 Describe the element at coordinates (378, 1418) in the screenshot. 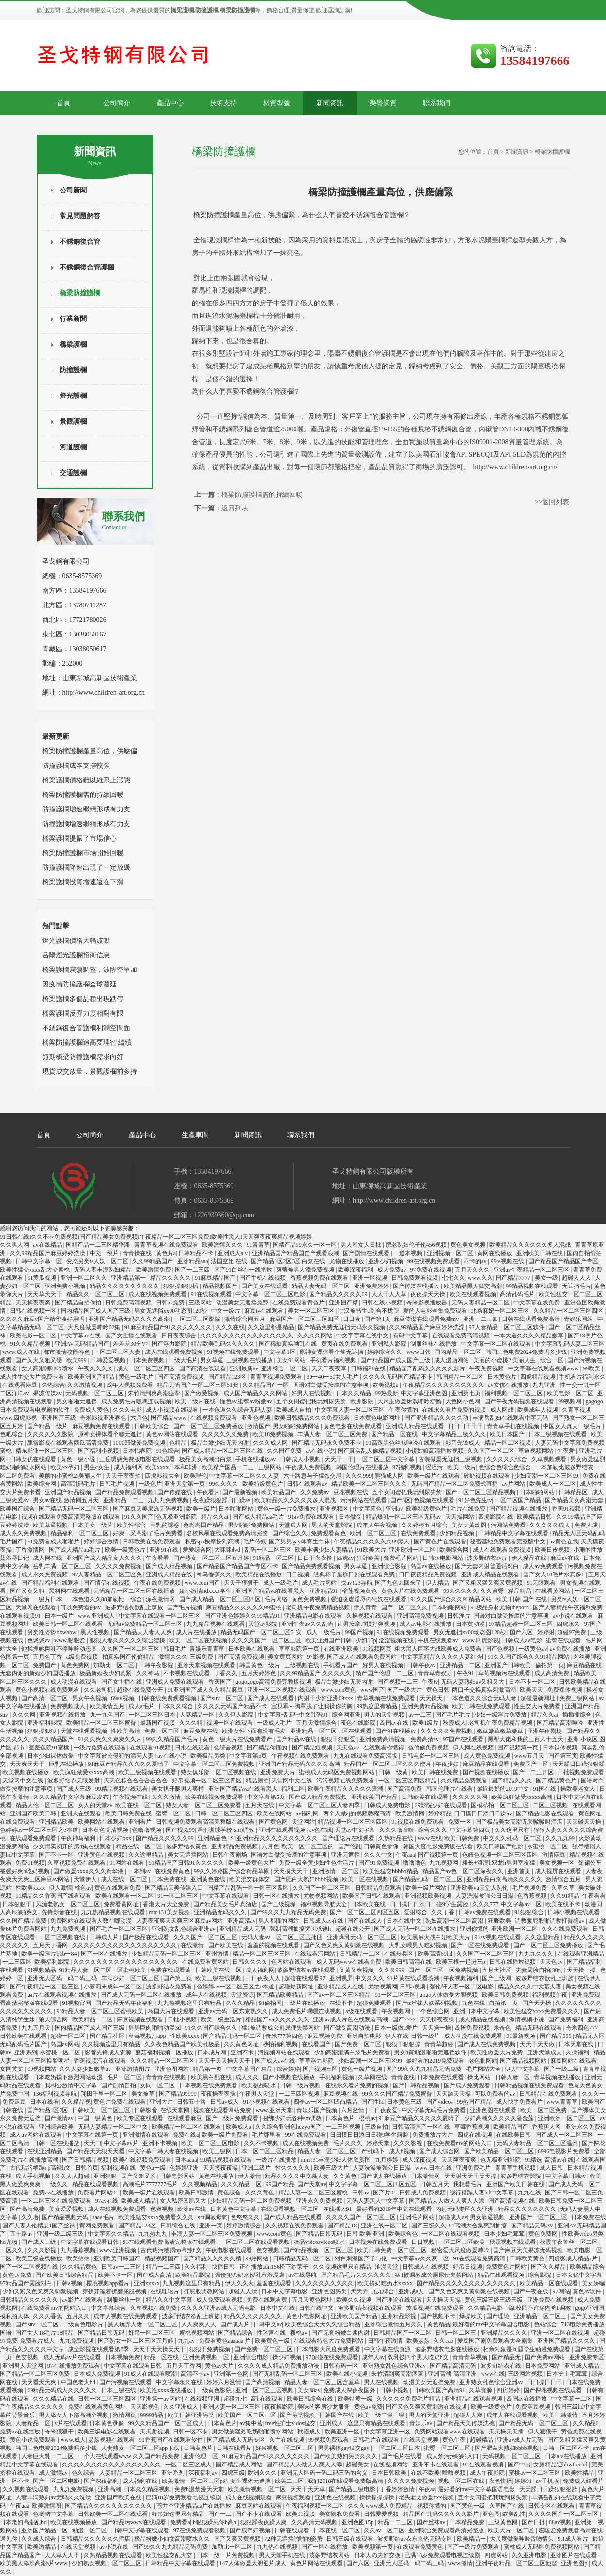

I see `日本黄色电影网址` at that location.